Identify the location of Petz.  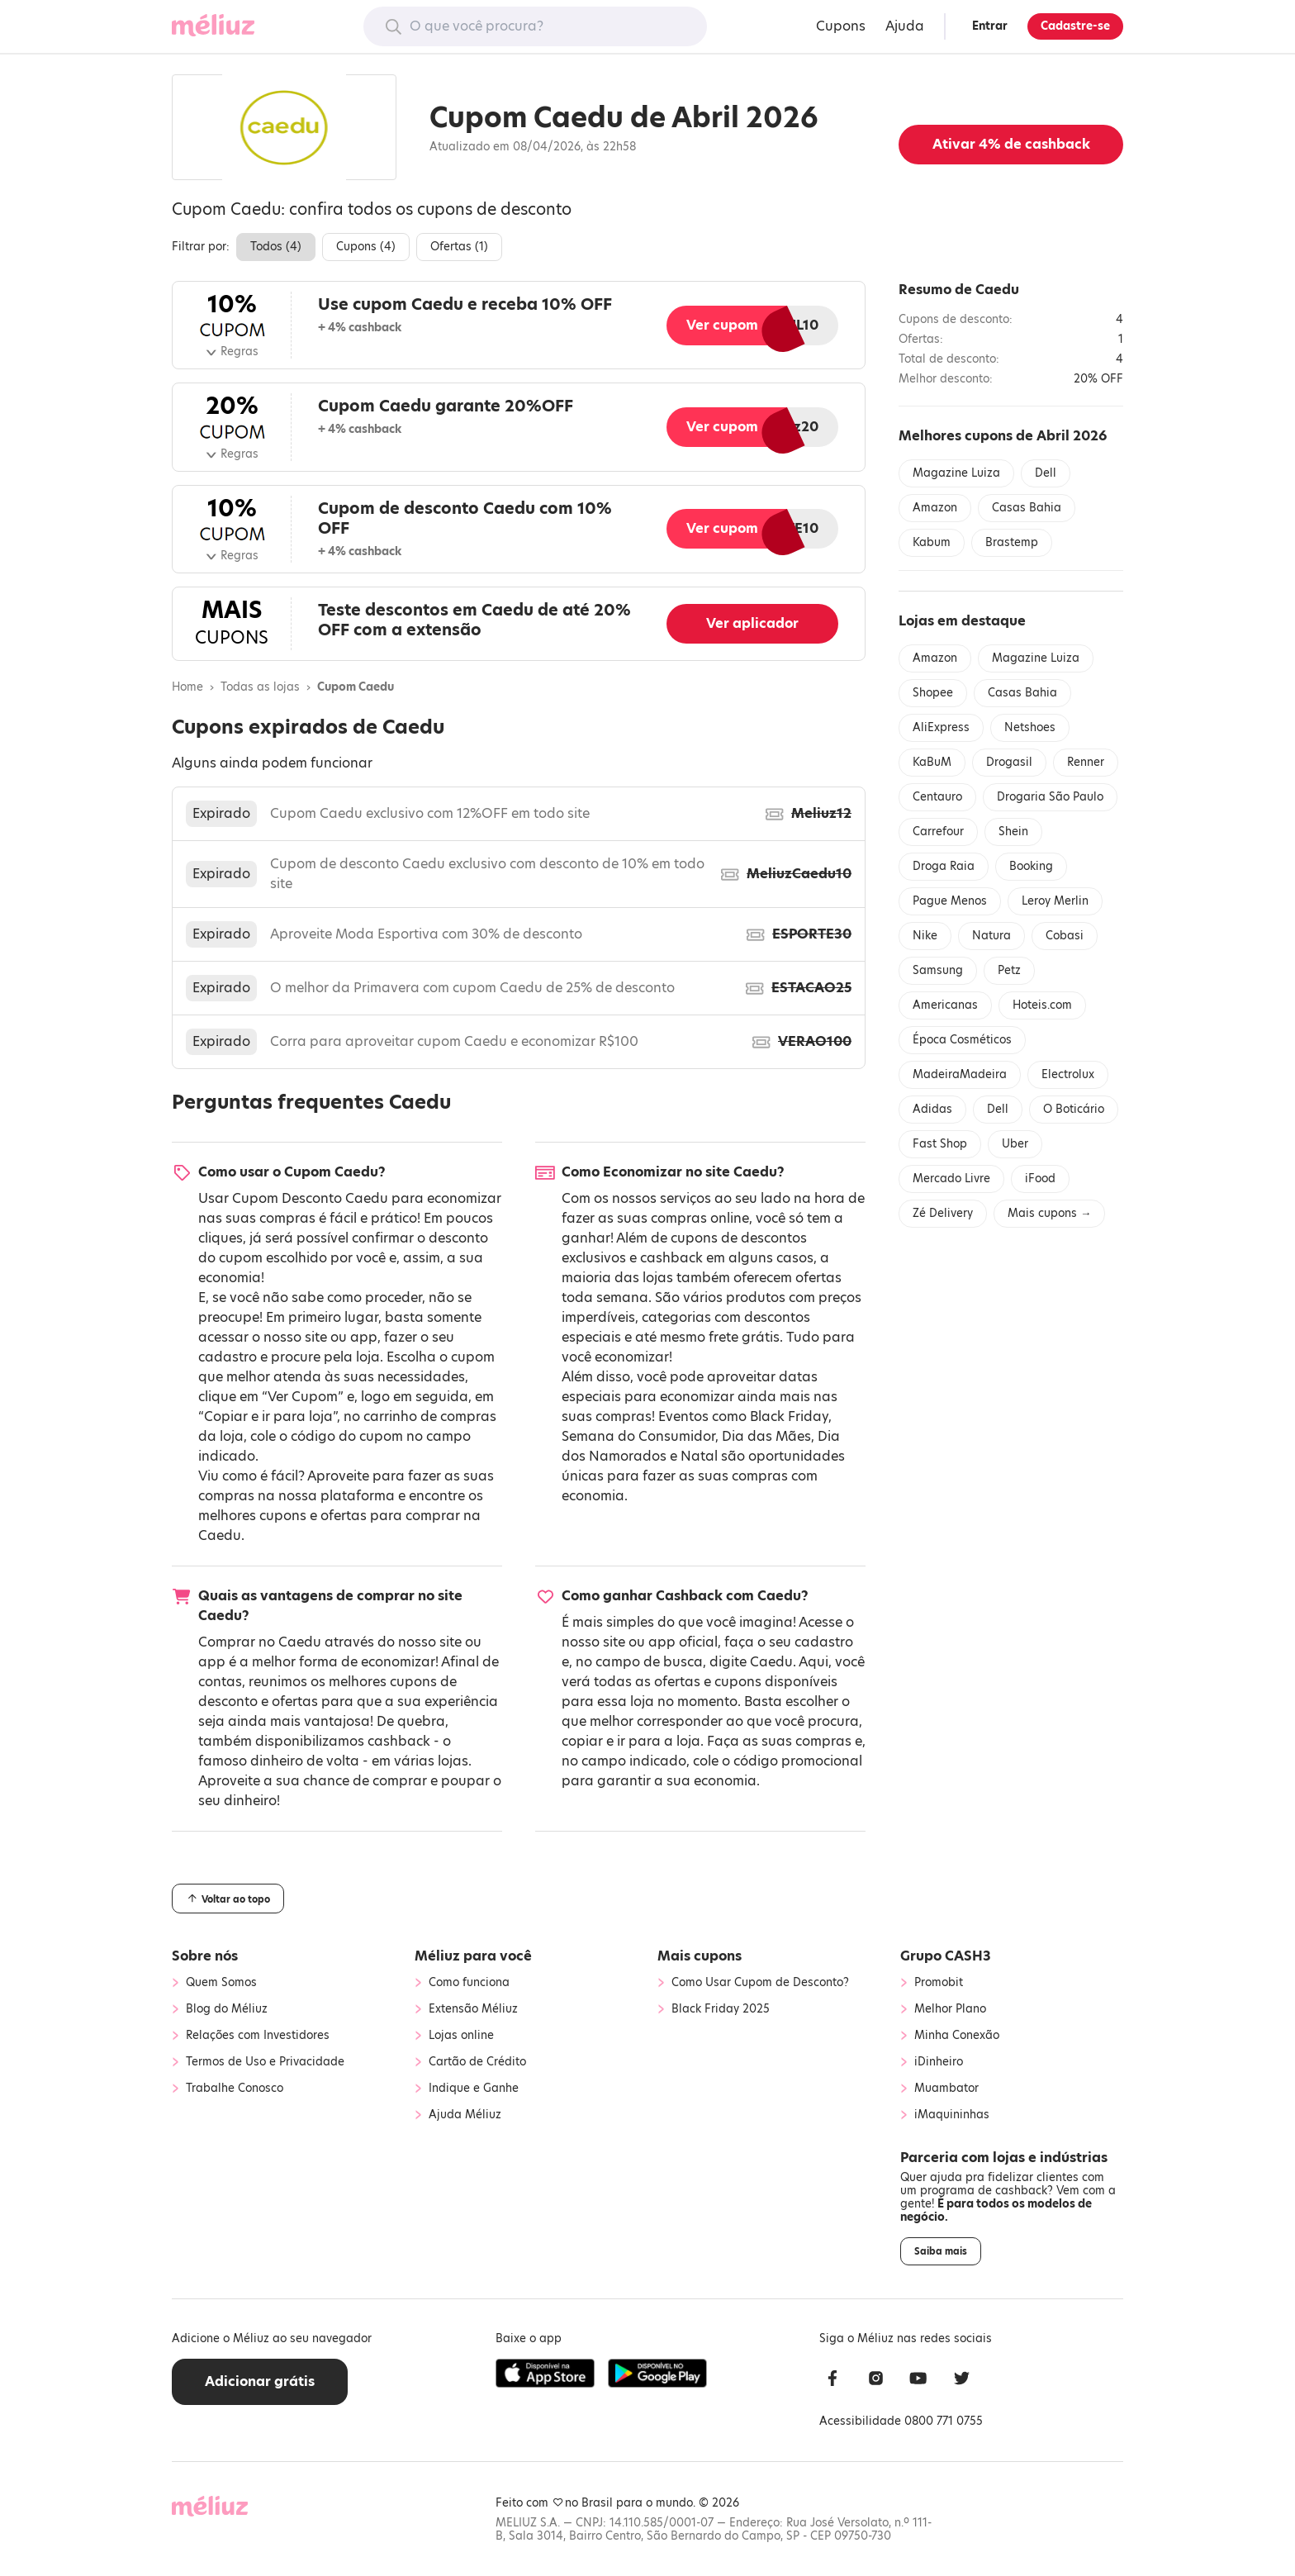
(1009, 970).